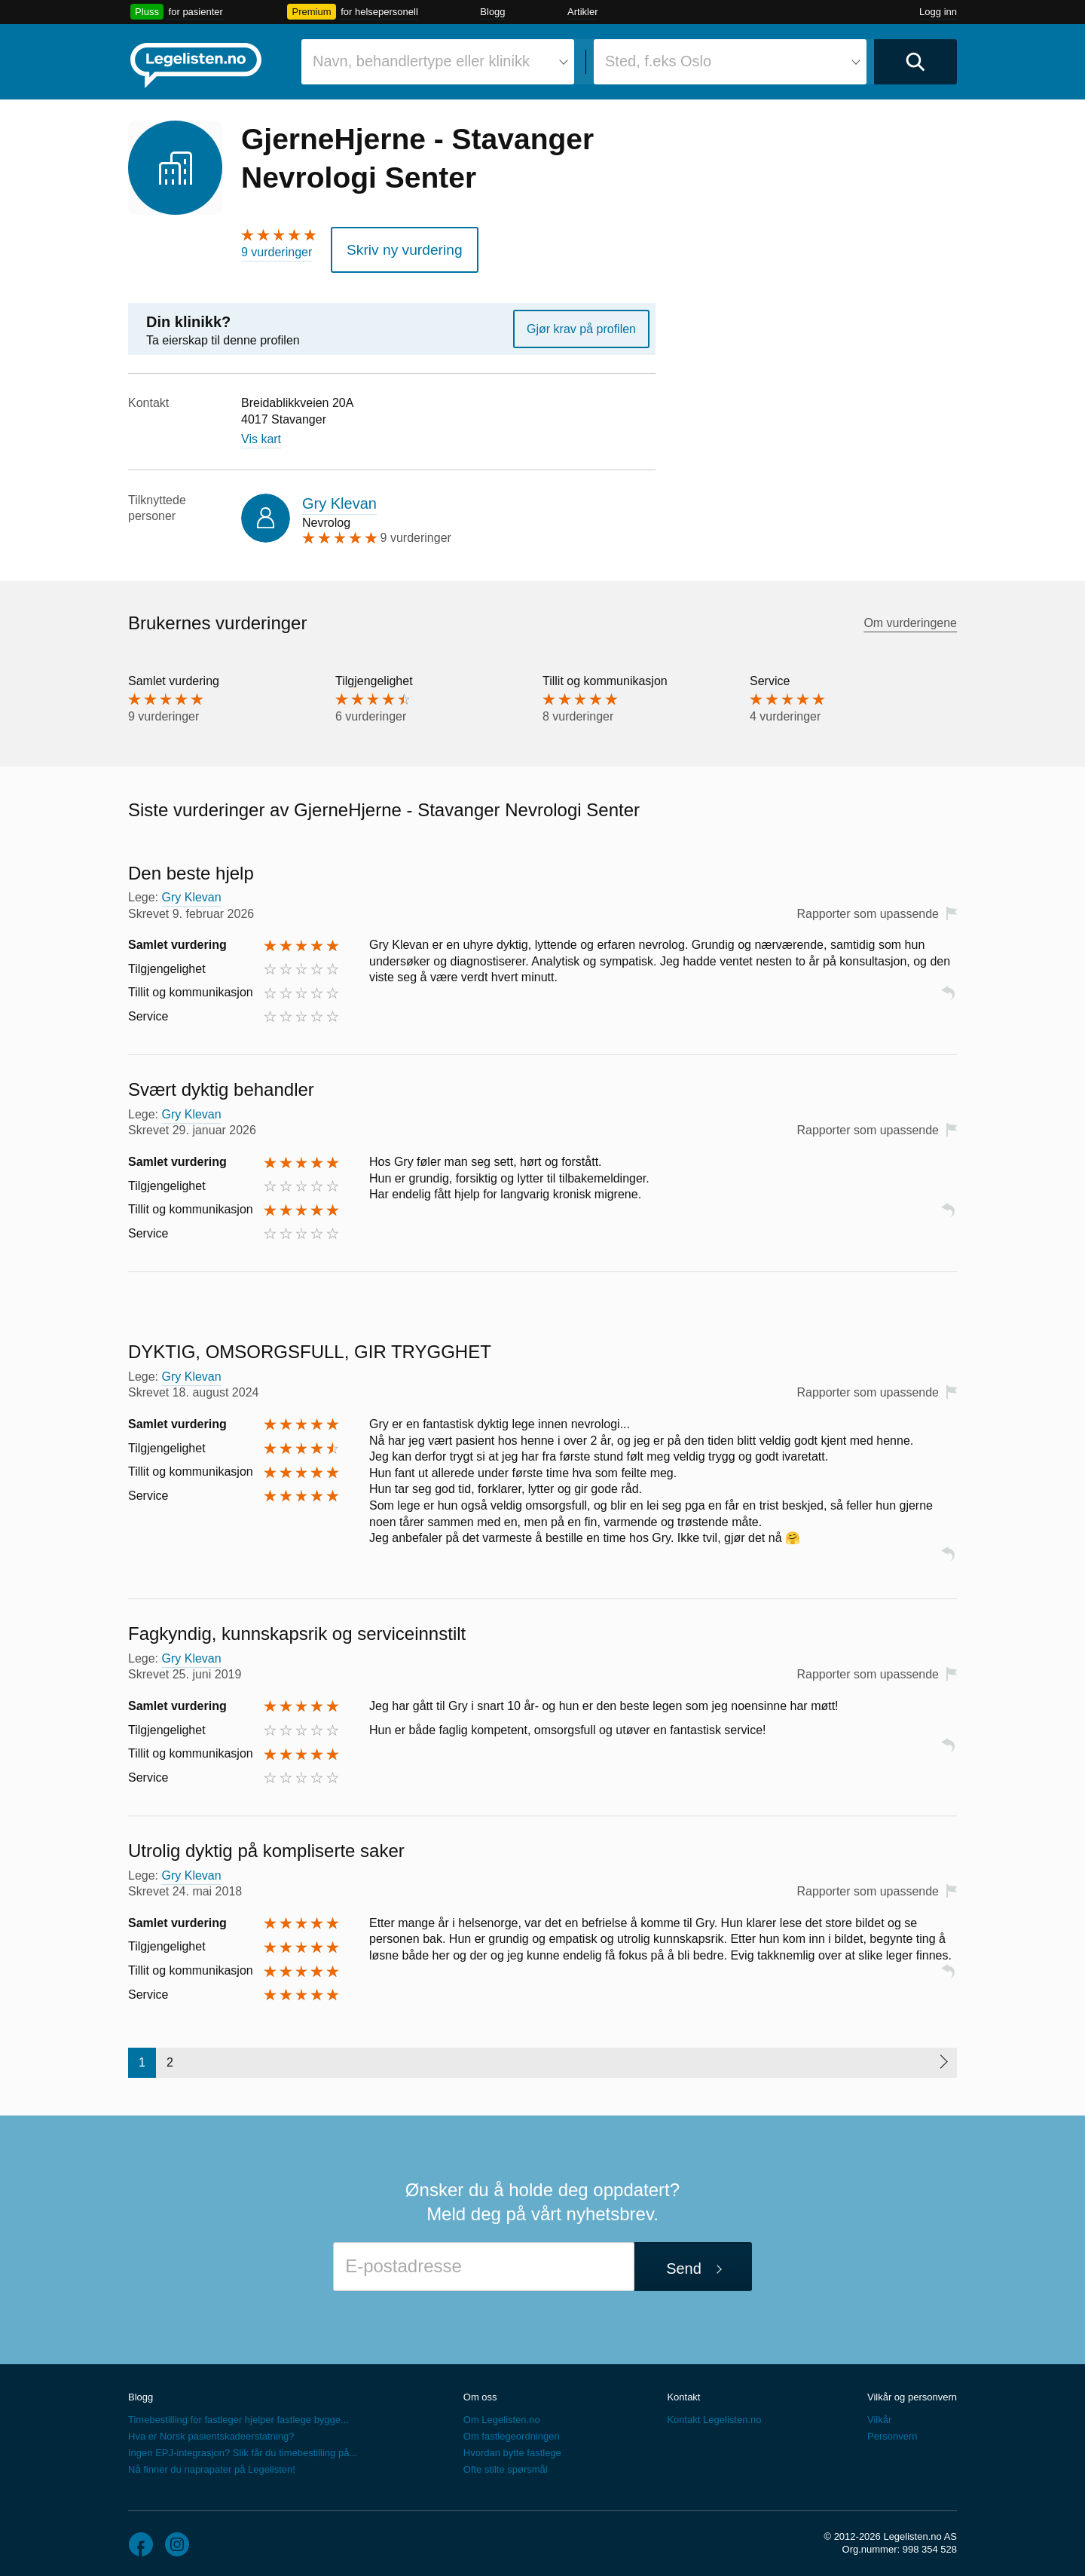 The image size is (1085, 2576). I want to click on Gry Klevan, so click(339, 496).